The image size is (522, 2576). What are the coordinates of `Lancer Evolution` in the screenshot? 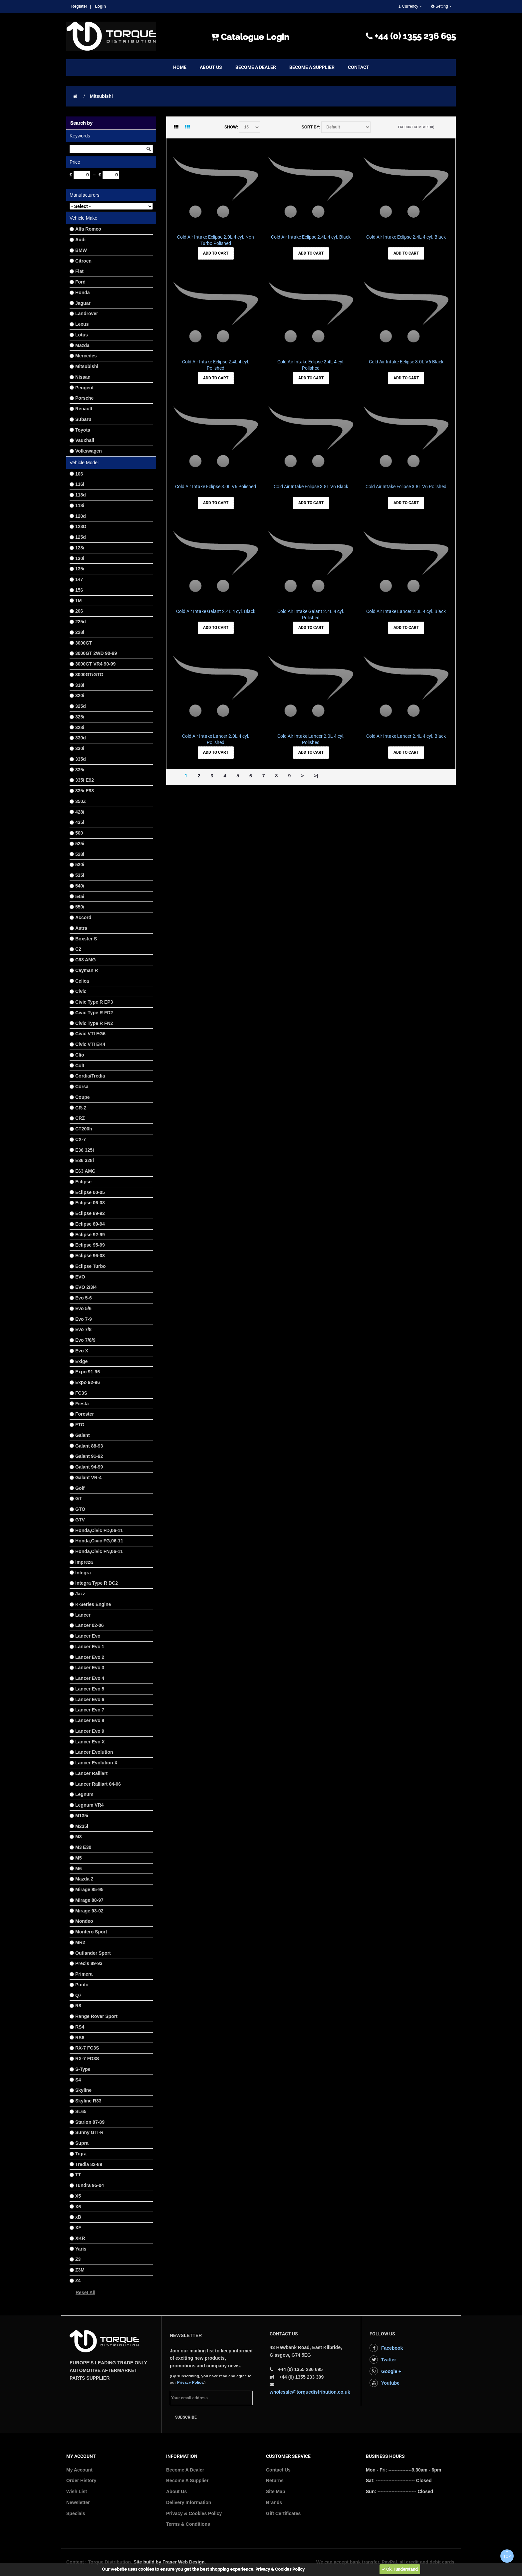 It's located at (94, 1752).